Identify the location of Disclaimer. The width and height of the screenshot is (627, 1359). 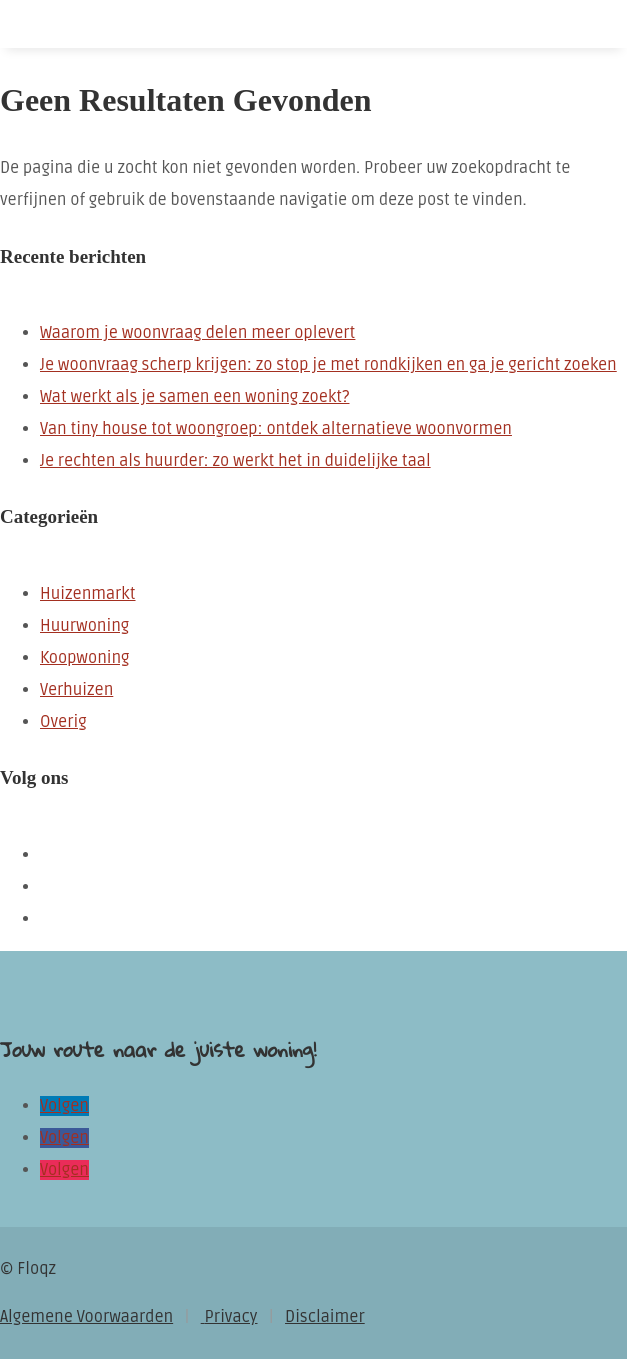
(325, 1317).